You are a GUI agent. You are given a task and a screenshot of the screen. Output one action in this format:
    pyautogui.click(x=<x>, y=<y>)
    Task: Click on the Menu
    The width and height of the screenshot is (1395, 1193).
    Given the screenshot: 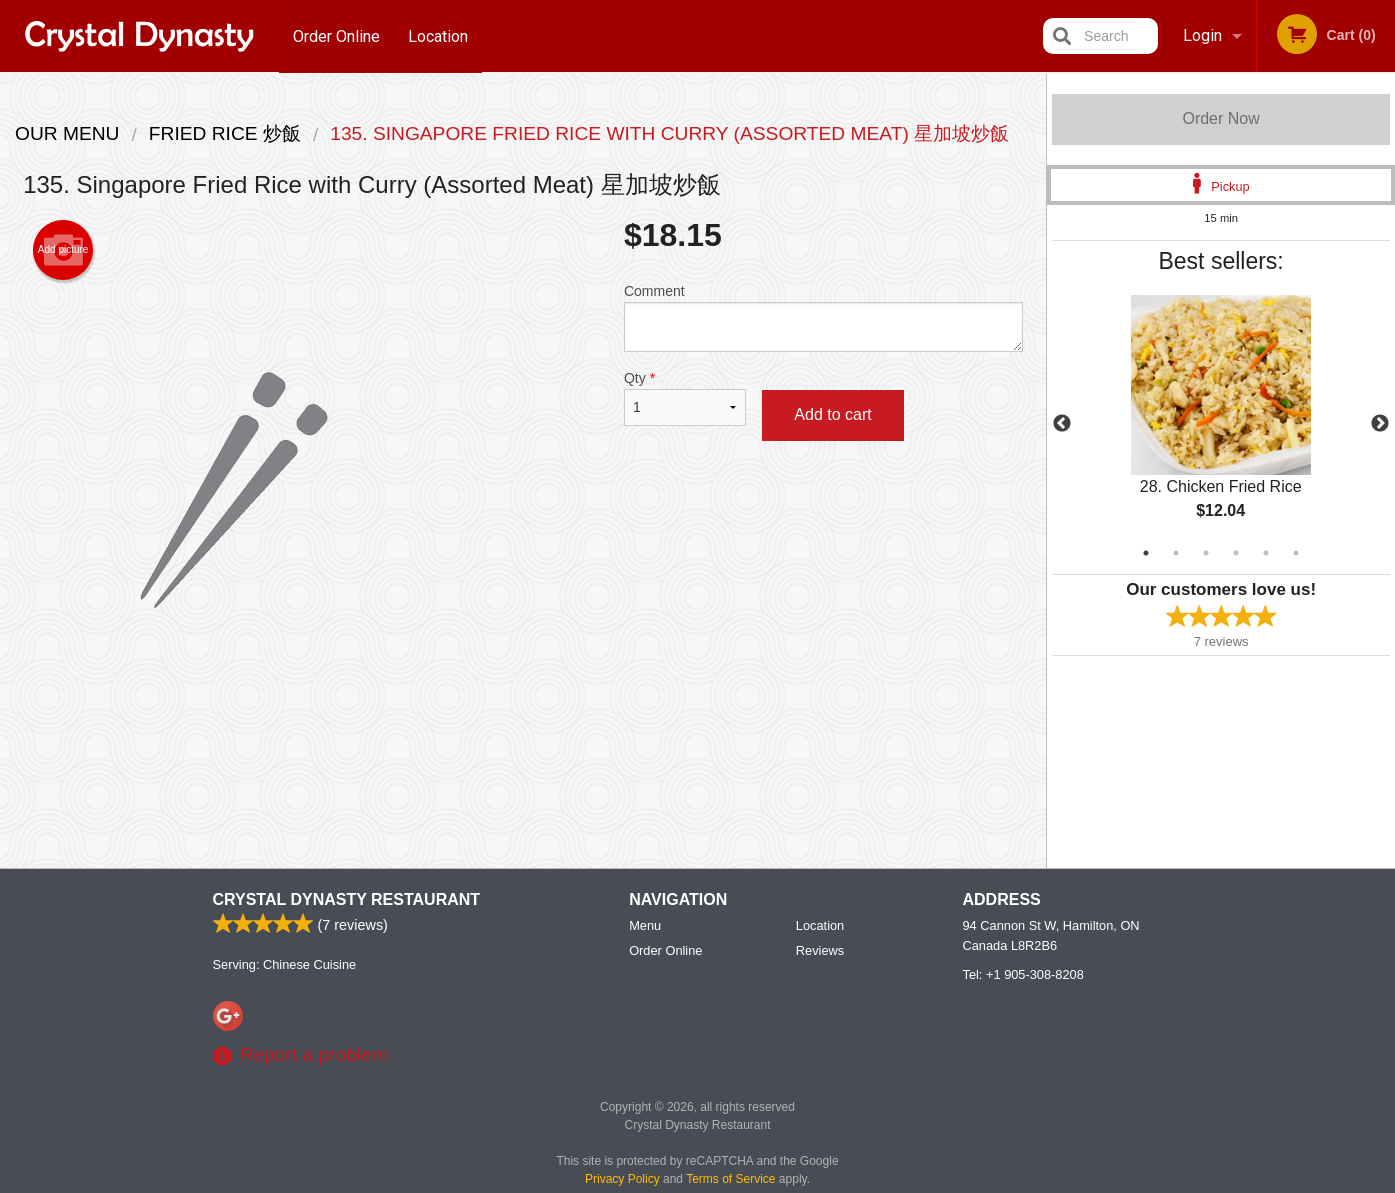 What is the action you would take?
    pyautogui.click(x=645, y=926)
    